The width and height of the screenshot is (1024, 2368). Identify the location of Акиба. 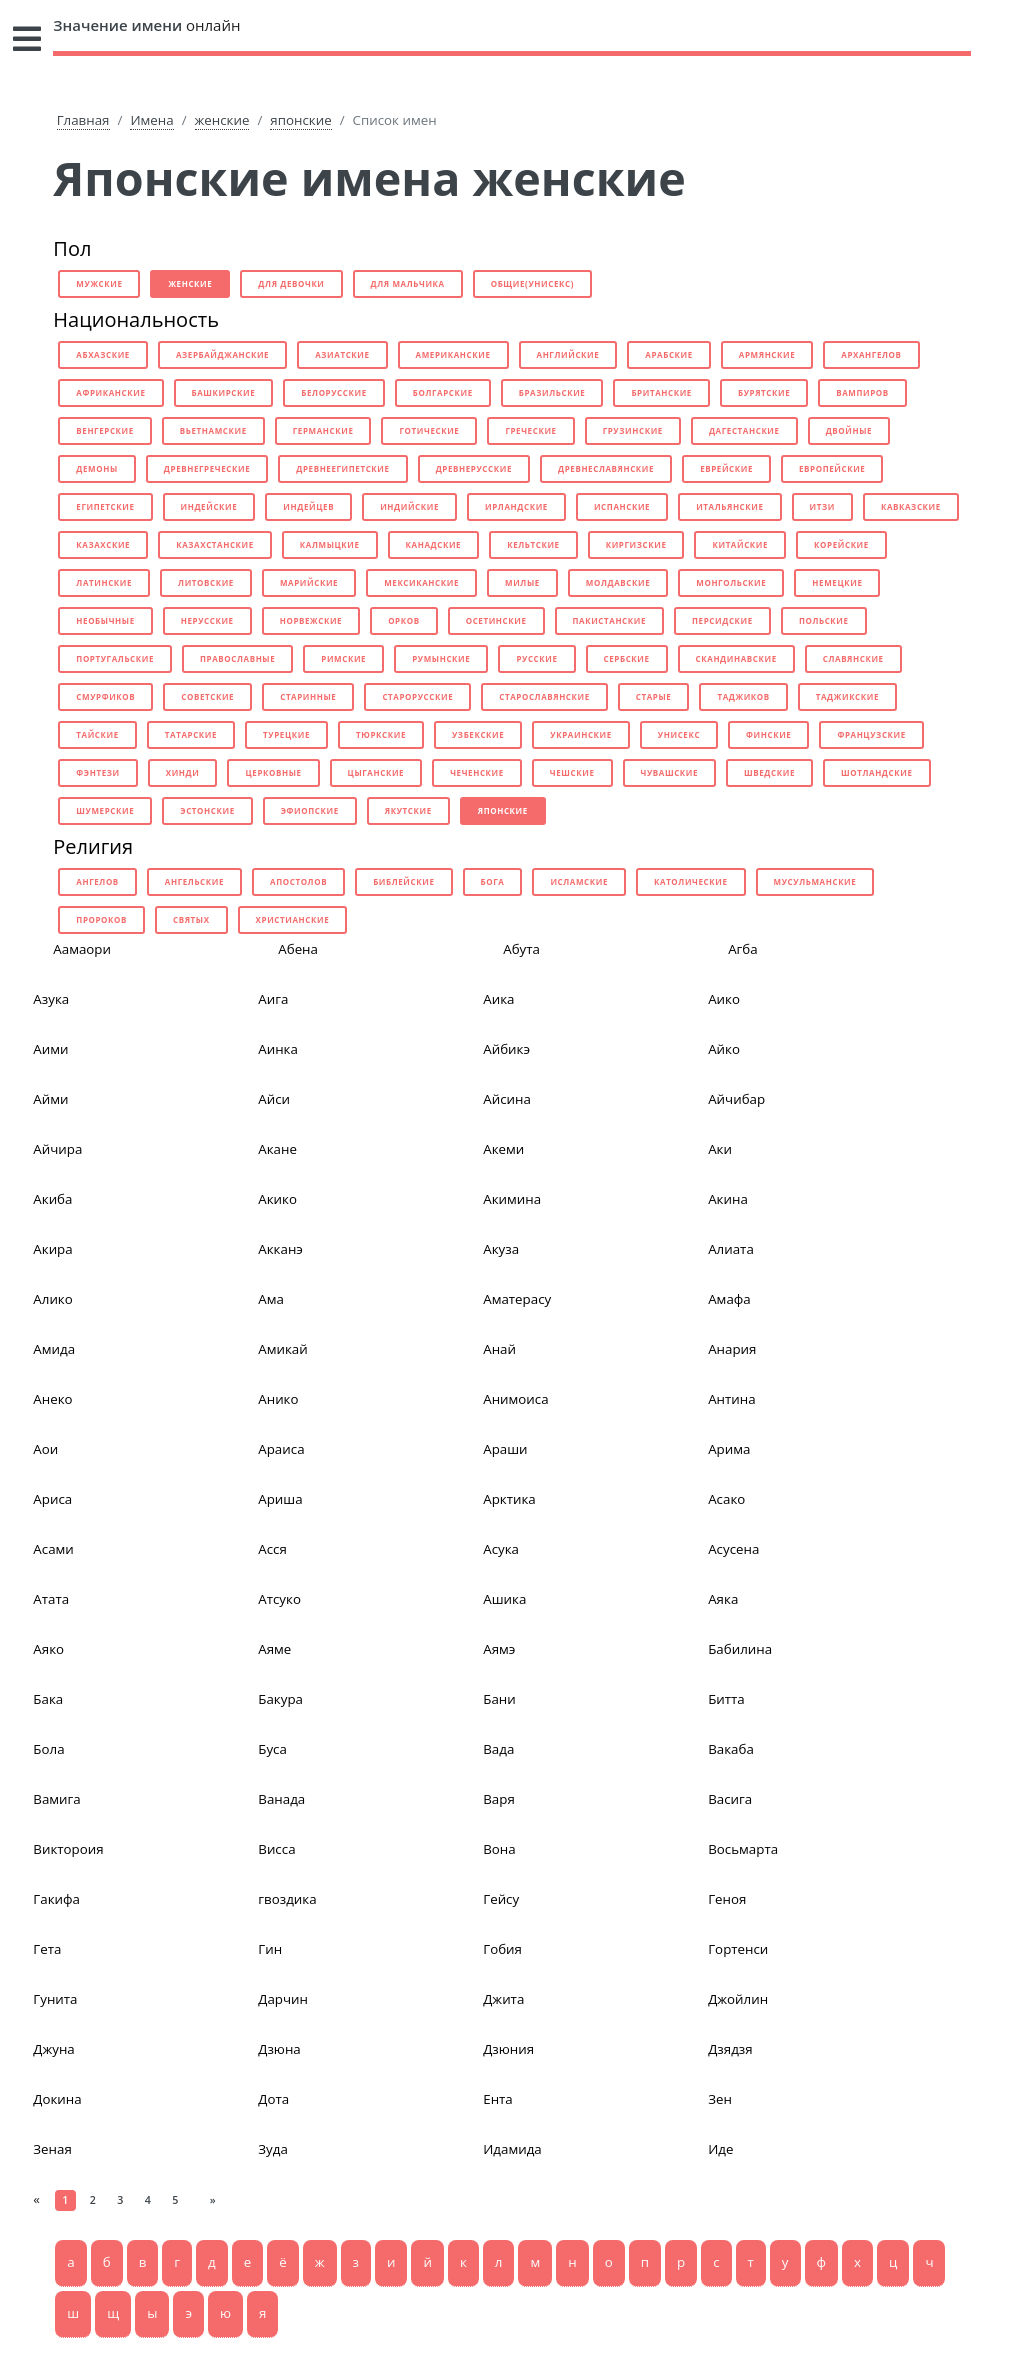
(52, 1199).